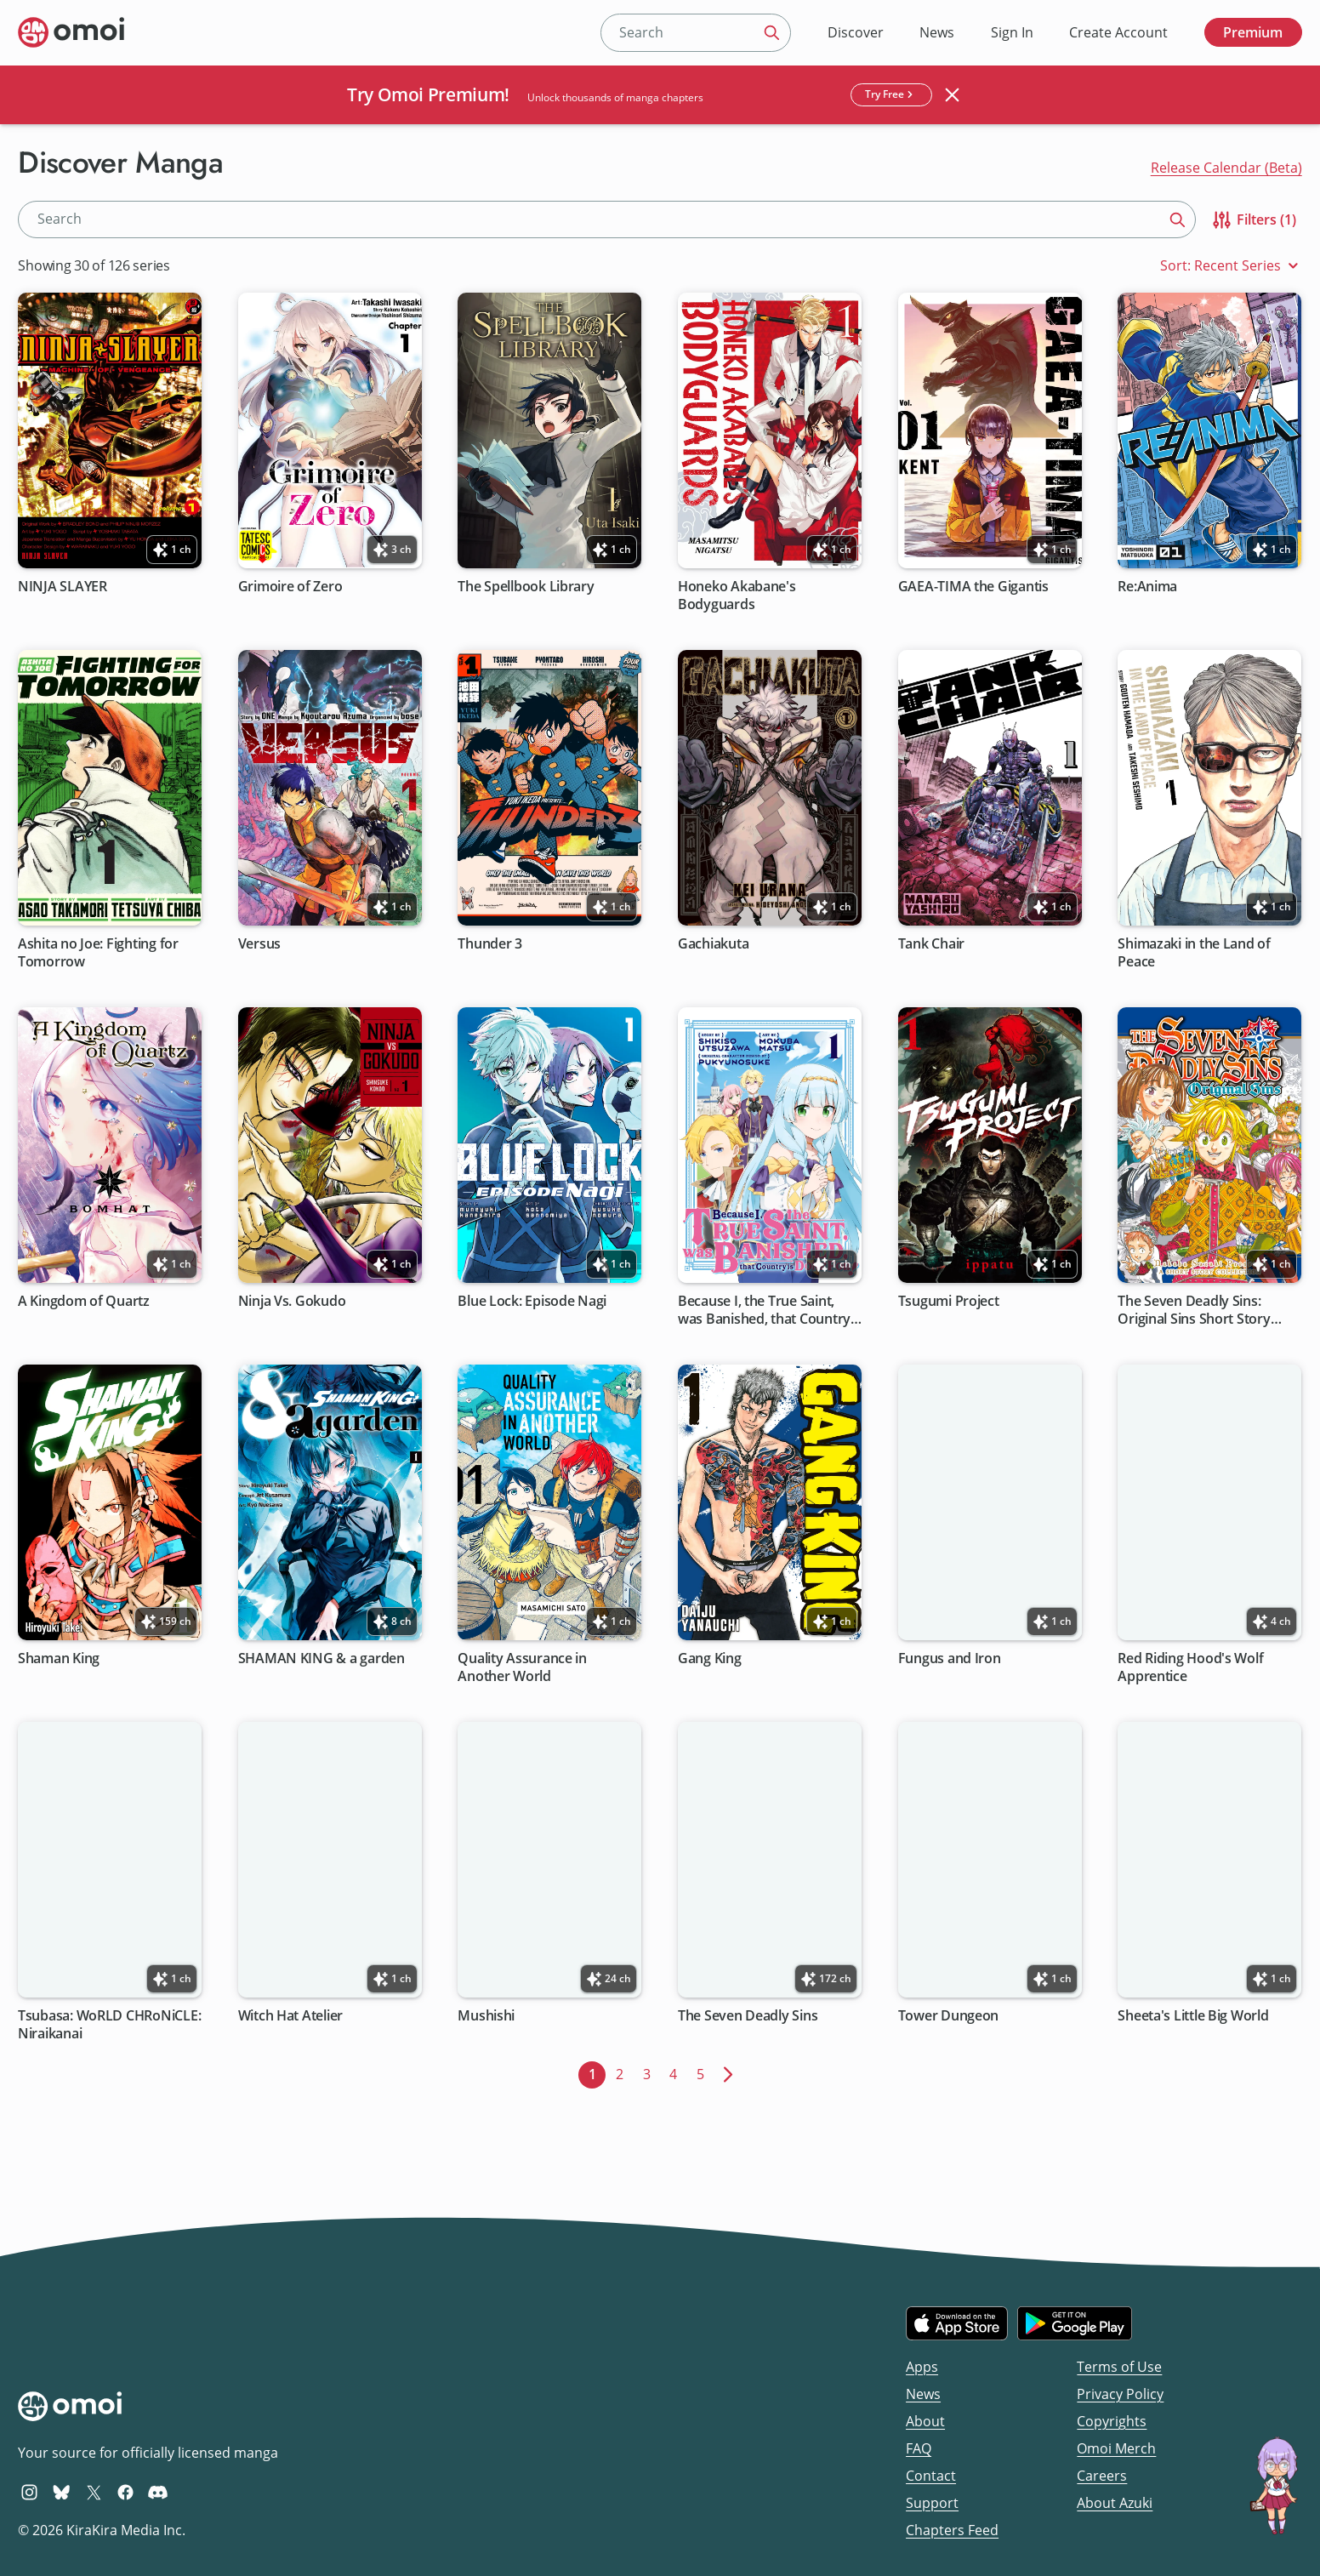  What do you see at coordinates (1118, 32) in the screenshot?
I see `Create Account` at bounding box center [1118, 32].